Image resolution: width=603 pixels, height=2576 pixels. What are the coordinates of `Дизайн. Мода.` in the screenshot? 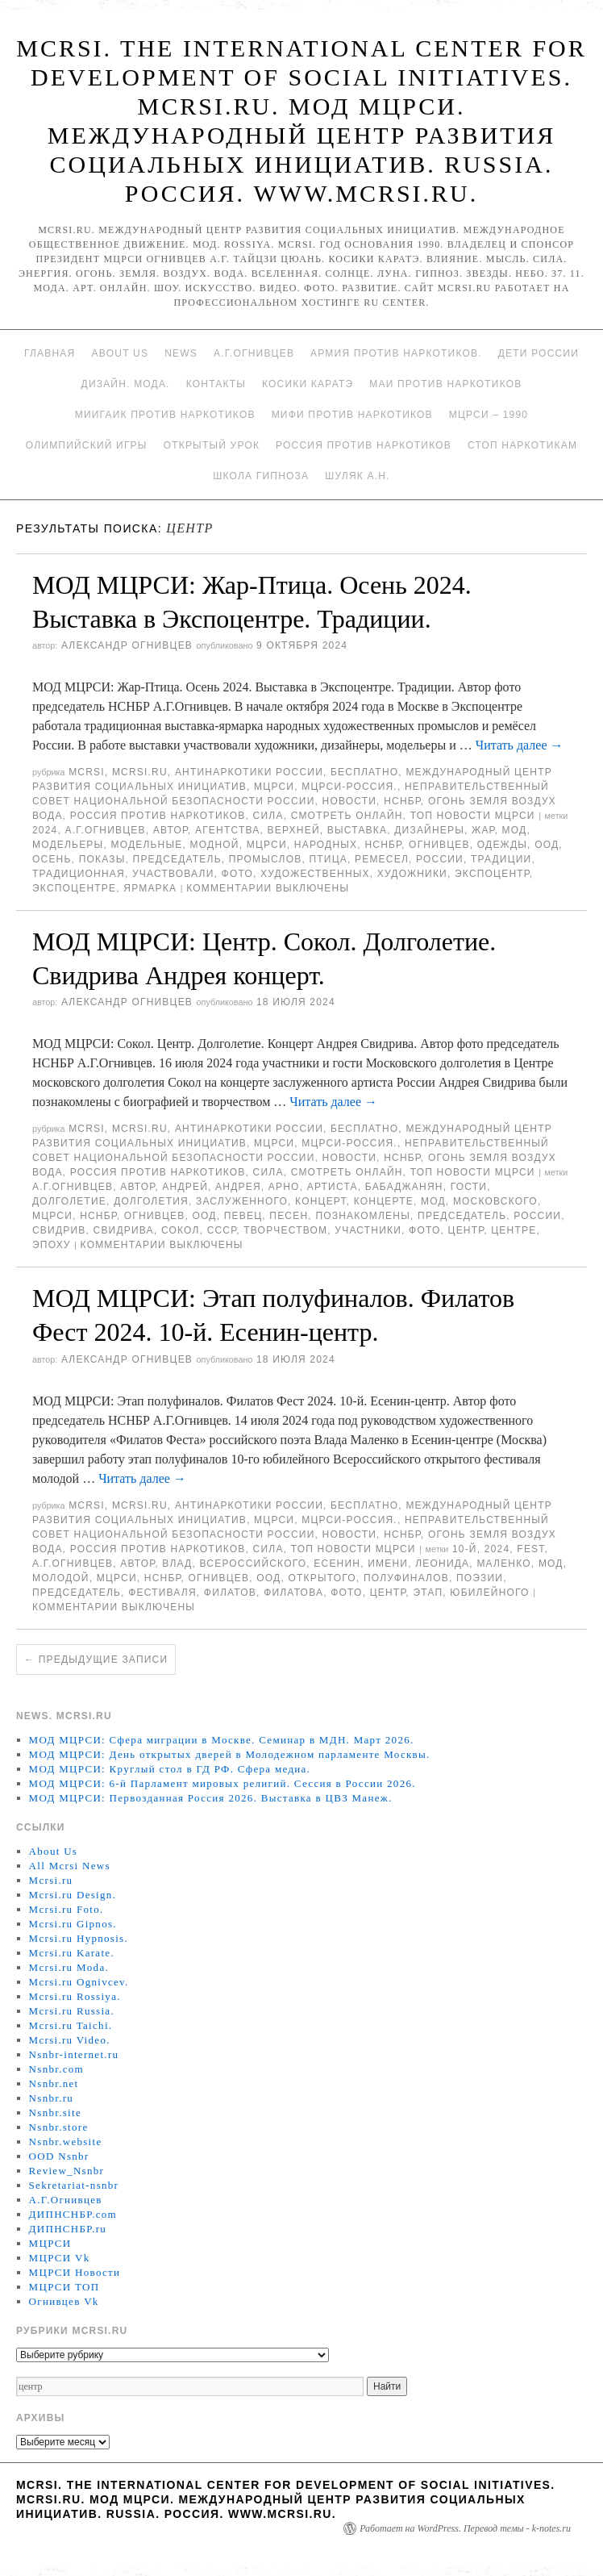 It's located at (125, 384).